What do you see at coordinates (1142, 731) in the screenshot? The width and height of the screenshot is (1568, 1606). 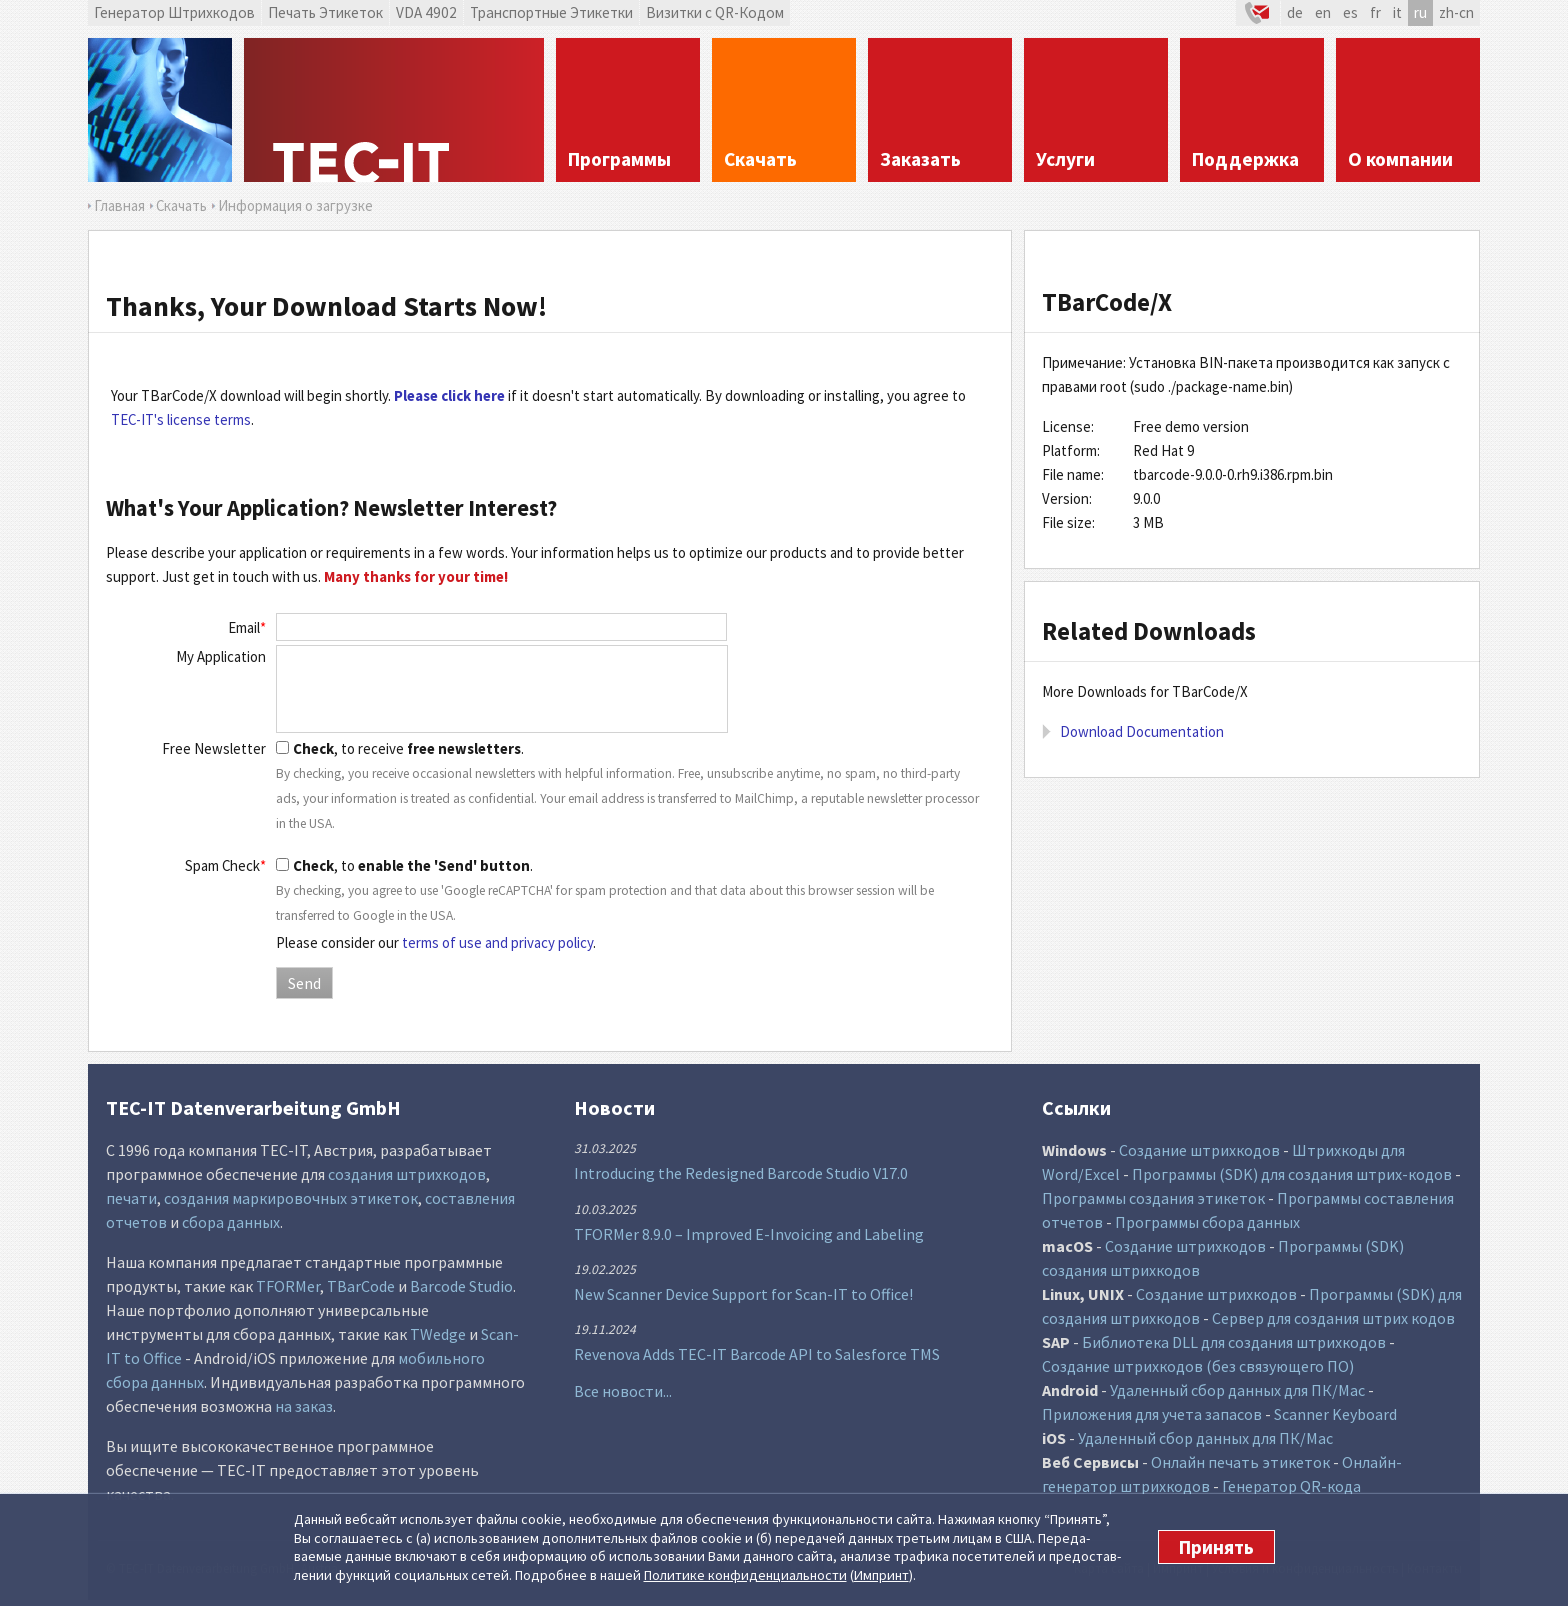 I see `Download Documentation` at bounding box center [1142, 731].